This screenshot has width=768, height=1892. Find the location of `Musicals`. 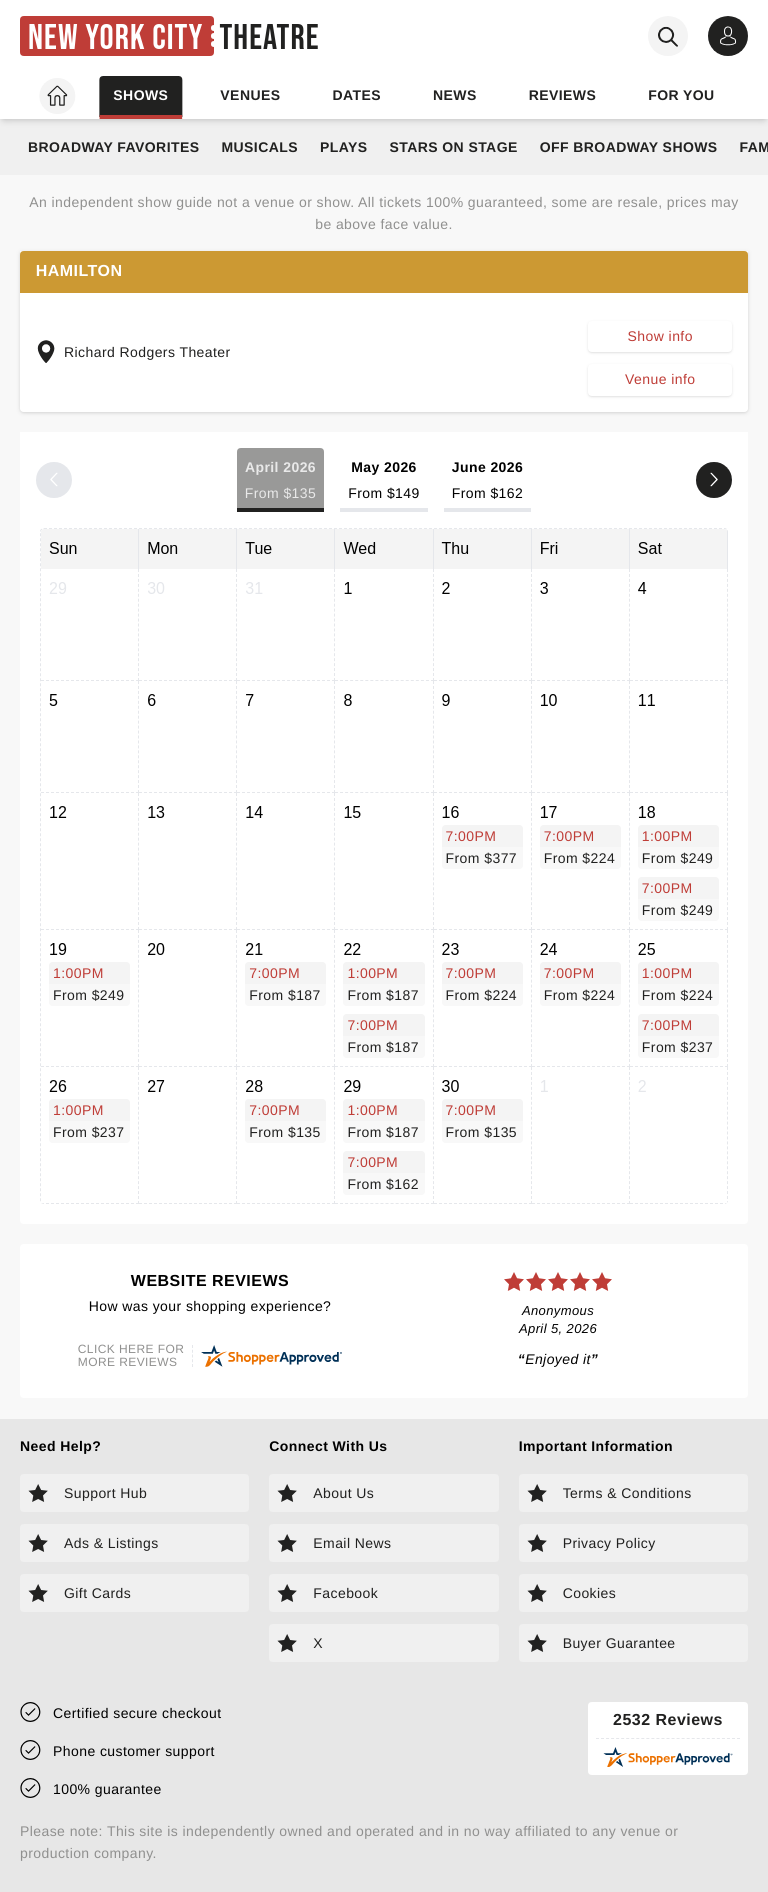

Musicals is located at coordinates (259, 147).